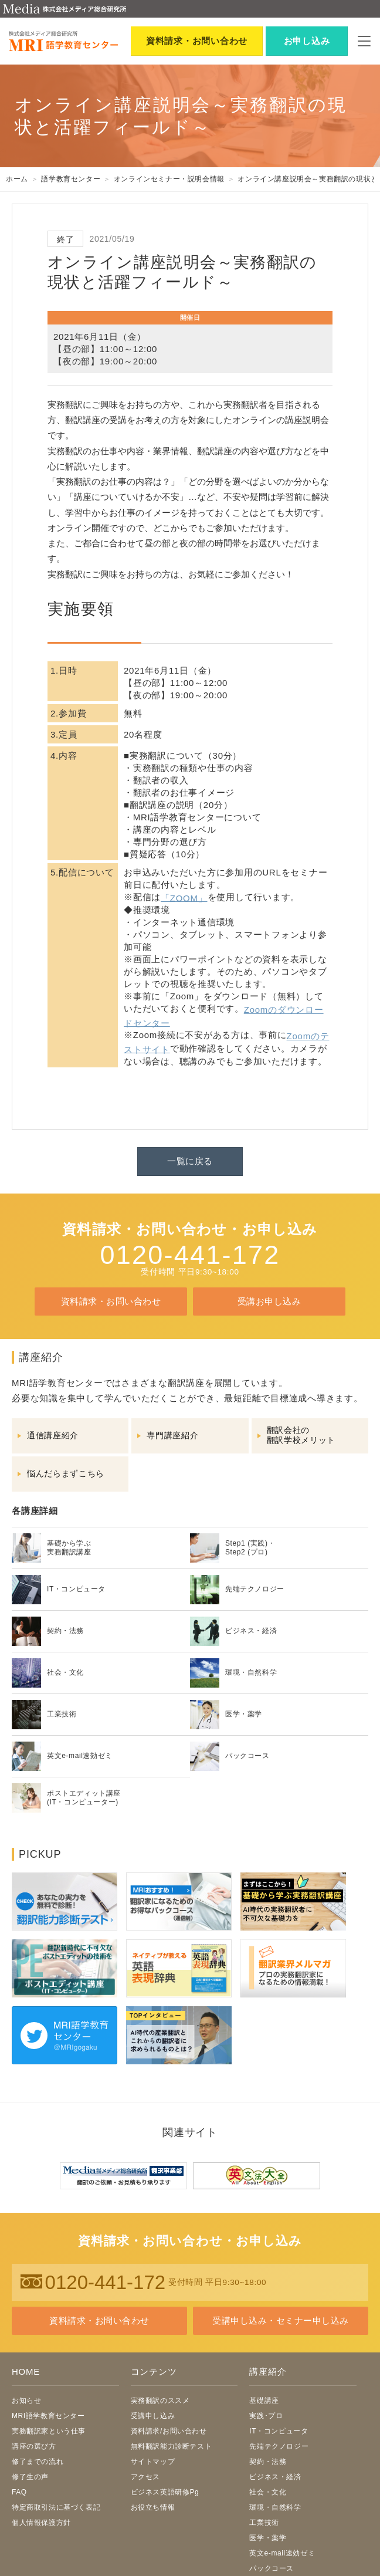  Describe the element at coordinates (275, 2507) in the screenshot. I see `環境・自然科学` at that location.